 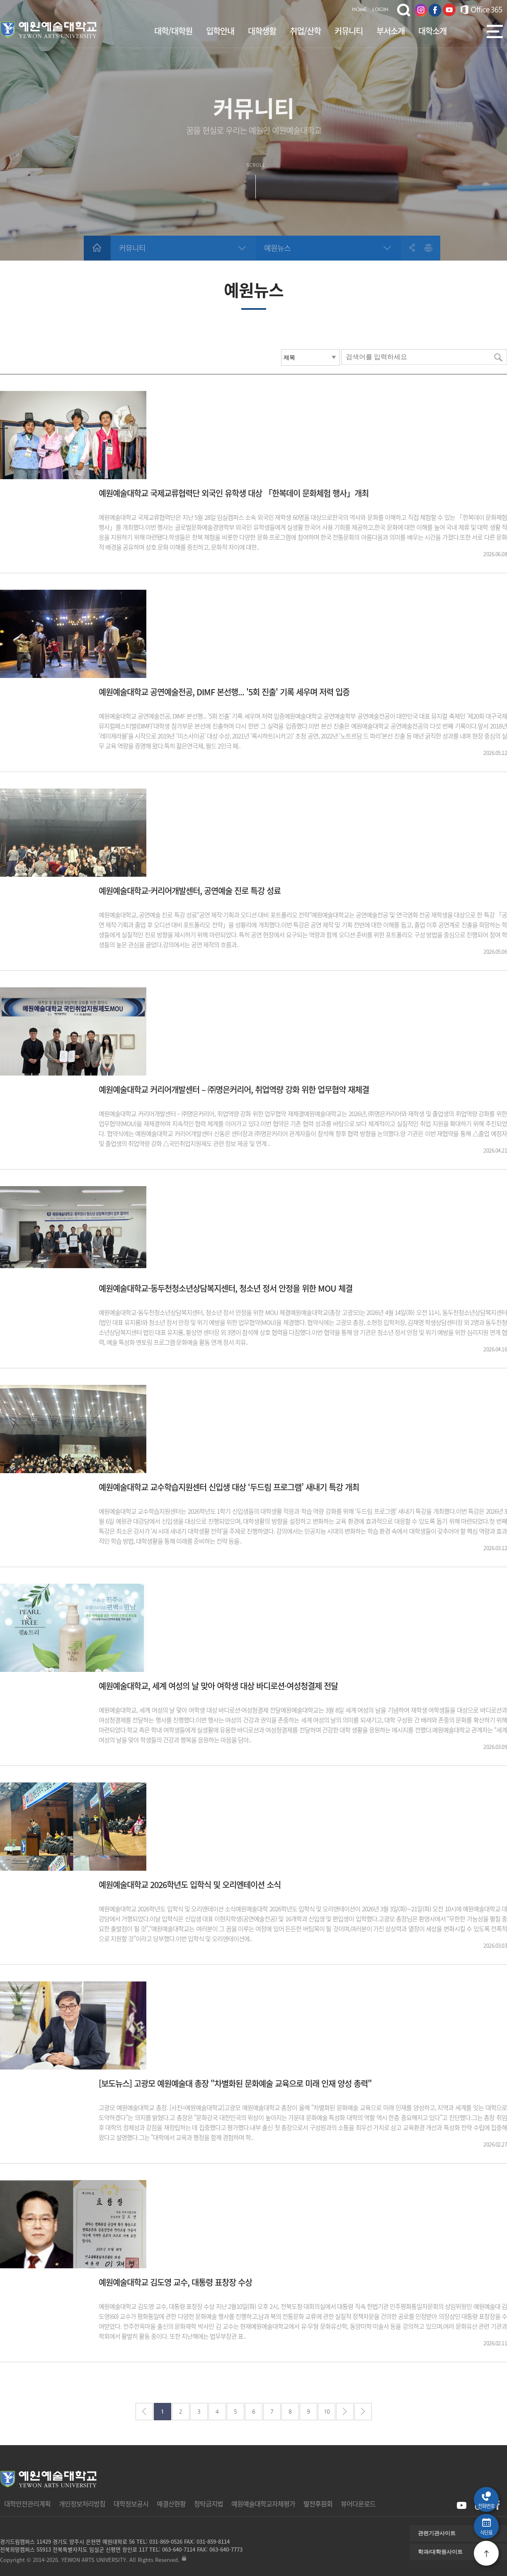 I want to click on 예원예술대학교 2026학년도 입학식 및 오리엔테이션 소식, so click(x=190, y=1885).